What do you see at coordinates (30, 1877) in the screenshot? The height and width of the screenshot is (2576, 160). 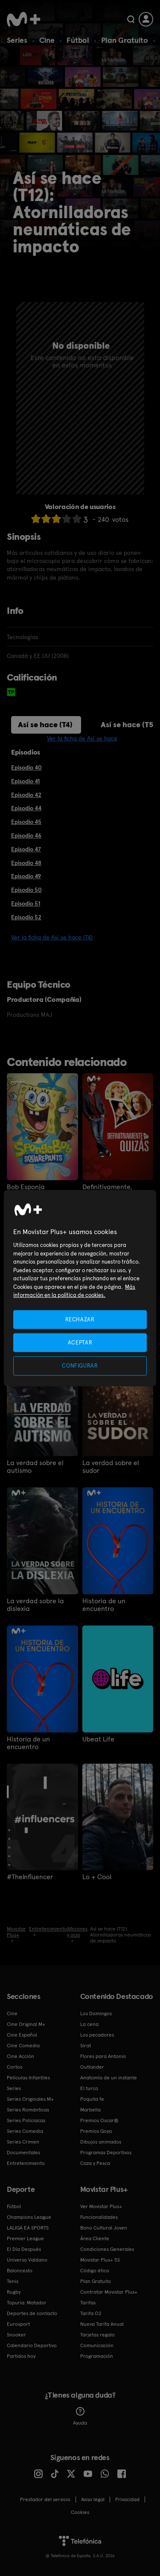 I see `#TheInfluencer` at bounding box center [30, 1877].